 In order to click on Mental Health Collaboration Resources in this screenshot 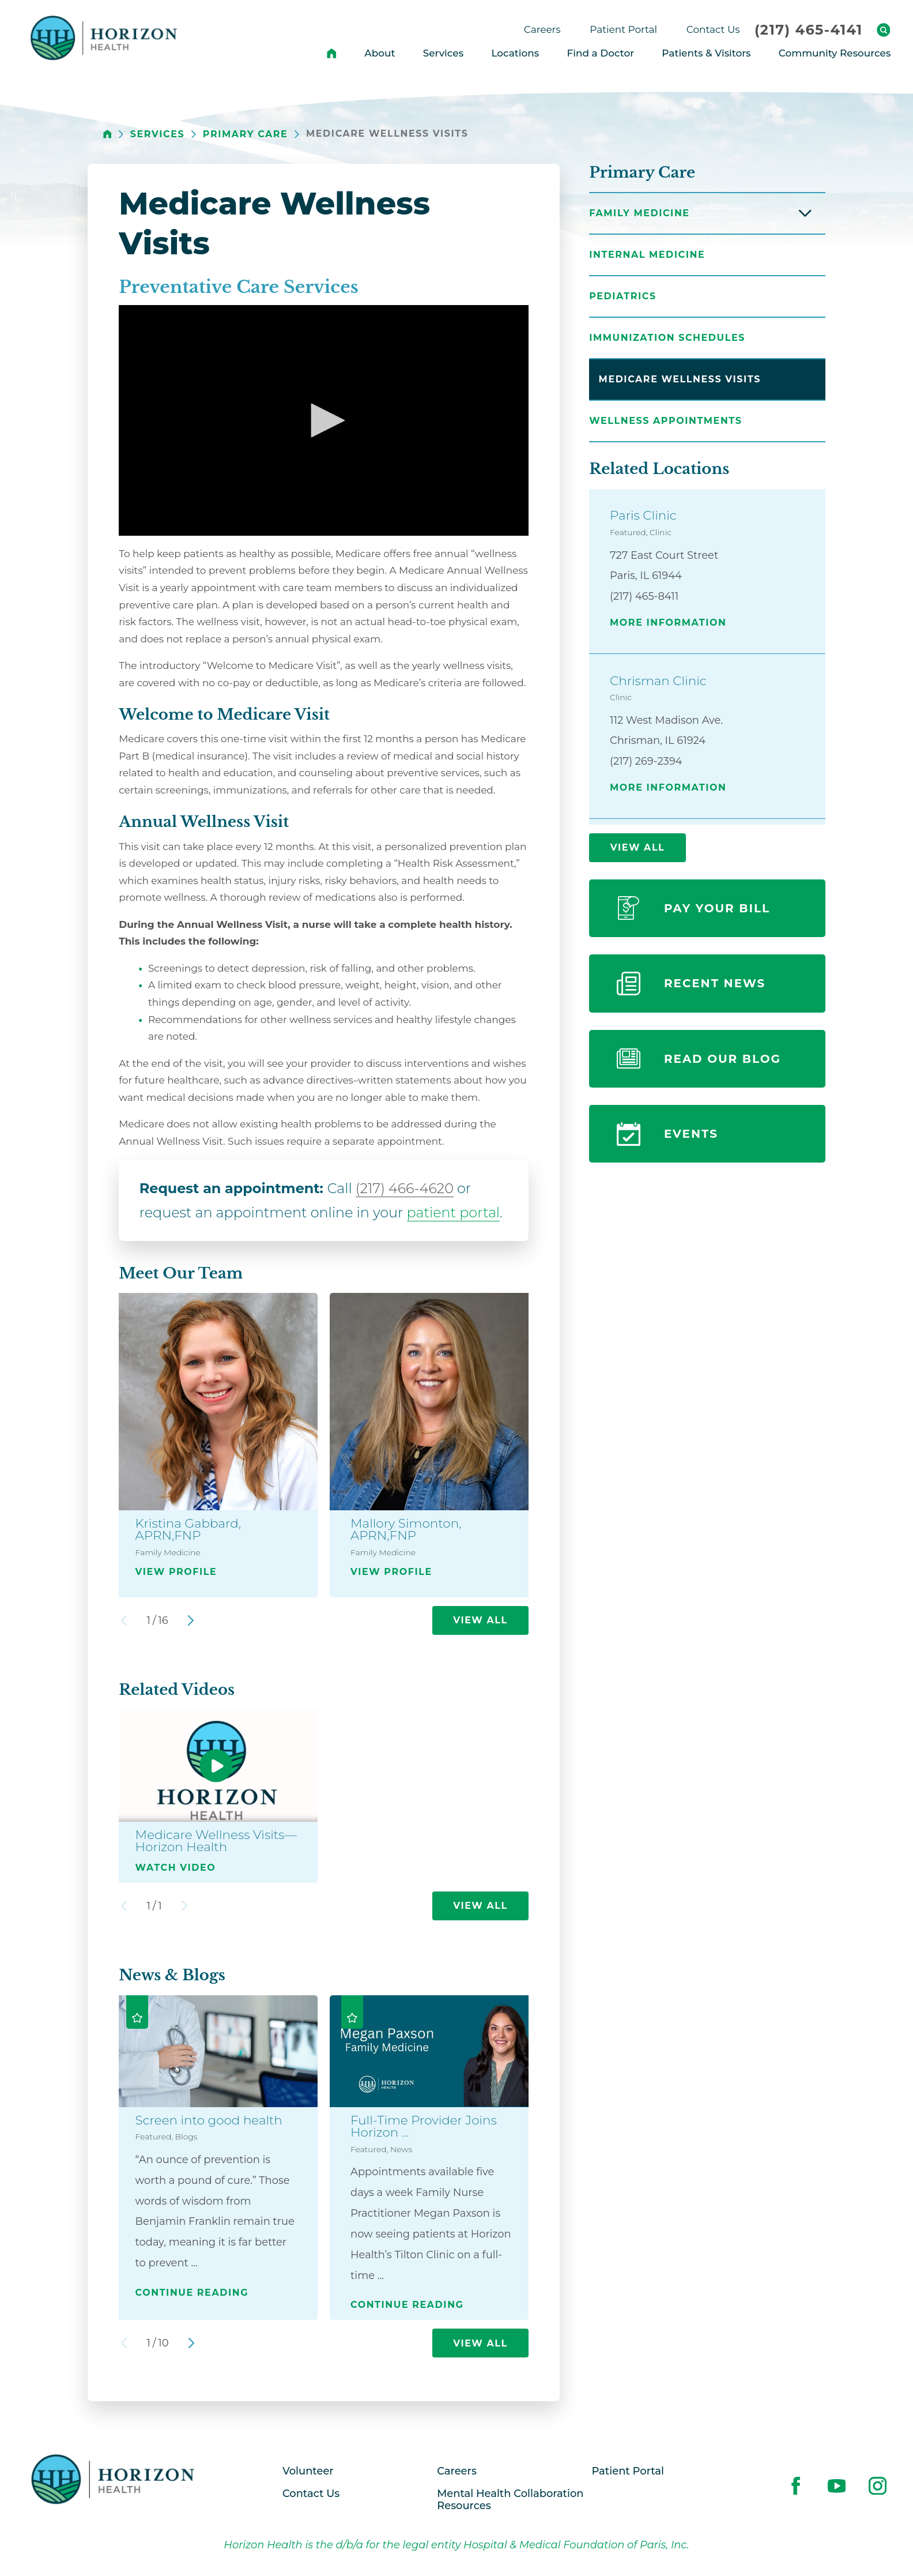, I will do `click(510, 2499)`.